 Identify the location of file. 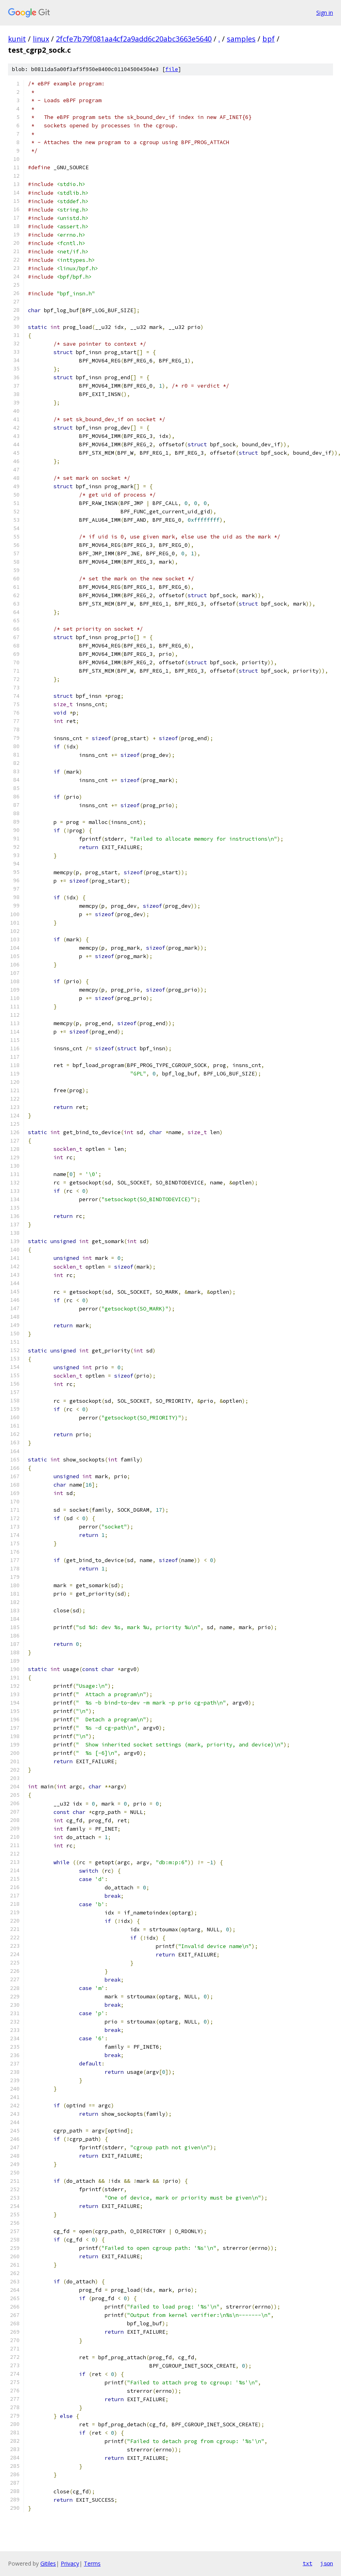
(171, 69).